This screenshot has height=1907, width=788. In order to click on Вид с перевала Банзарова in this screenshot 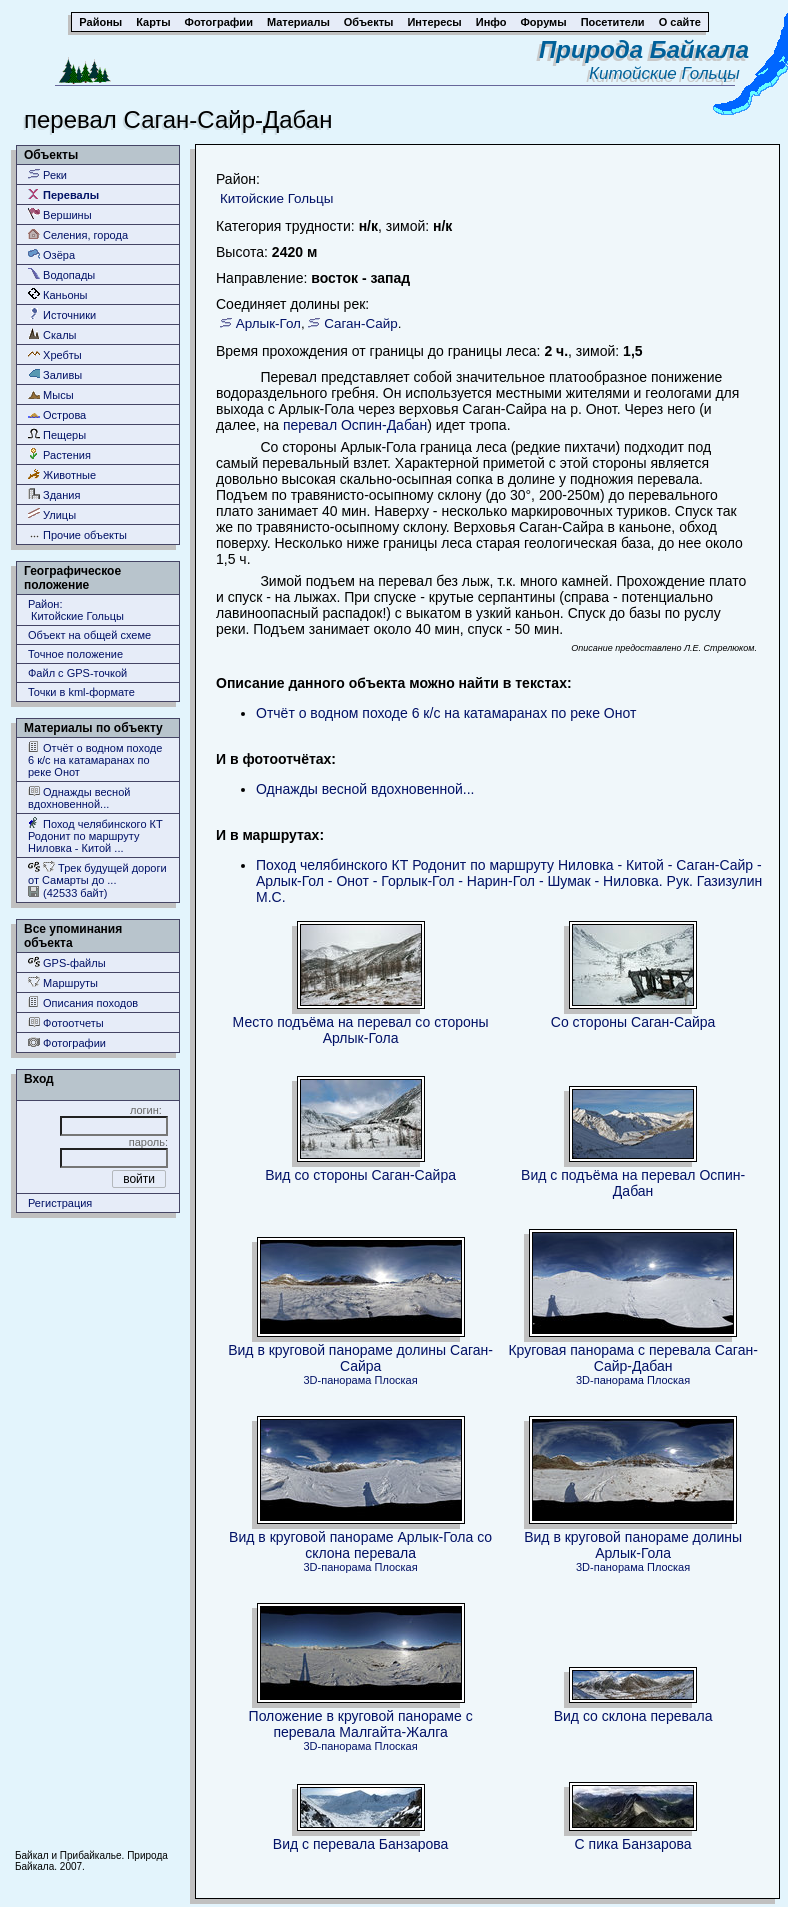, I will do `click(361, 1844)`.